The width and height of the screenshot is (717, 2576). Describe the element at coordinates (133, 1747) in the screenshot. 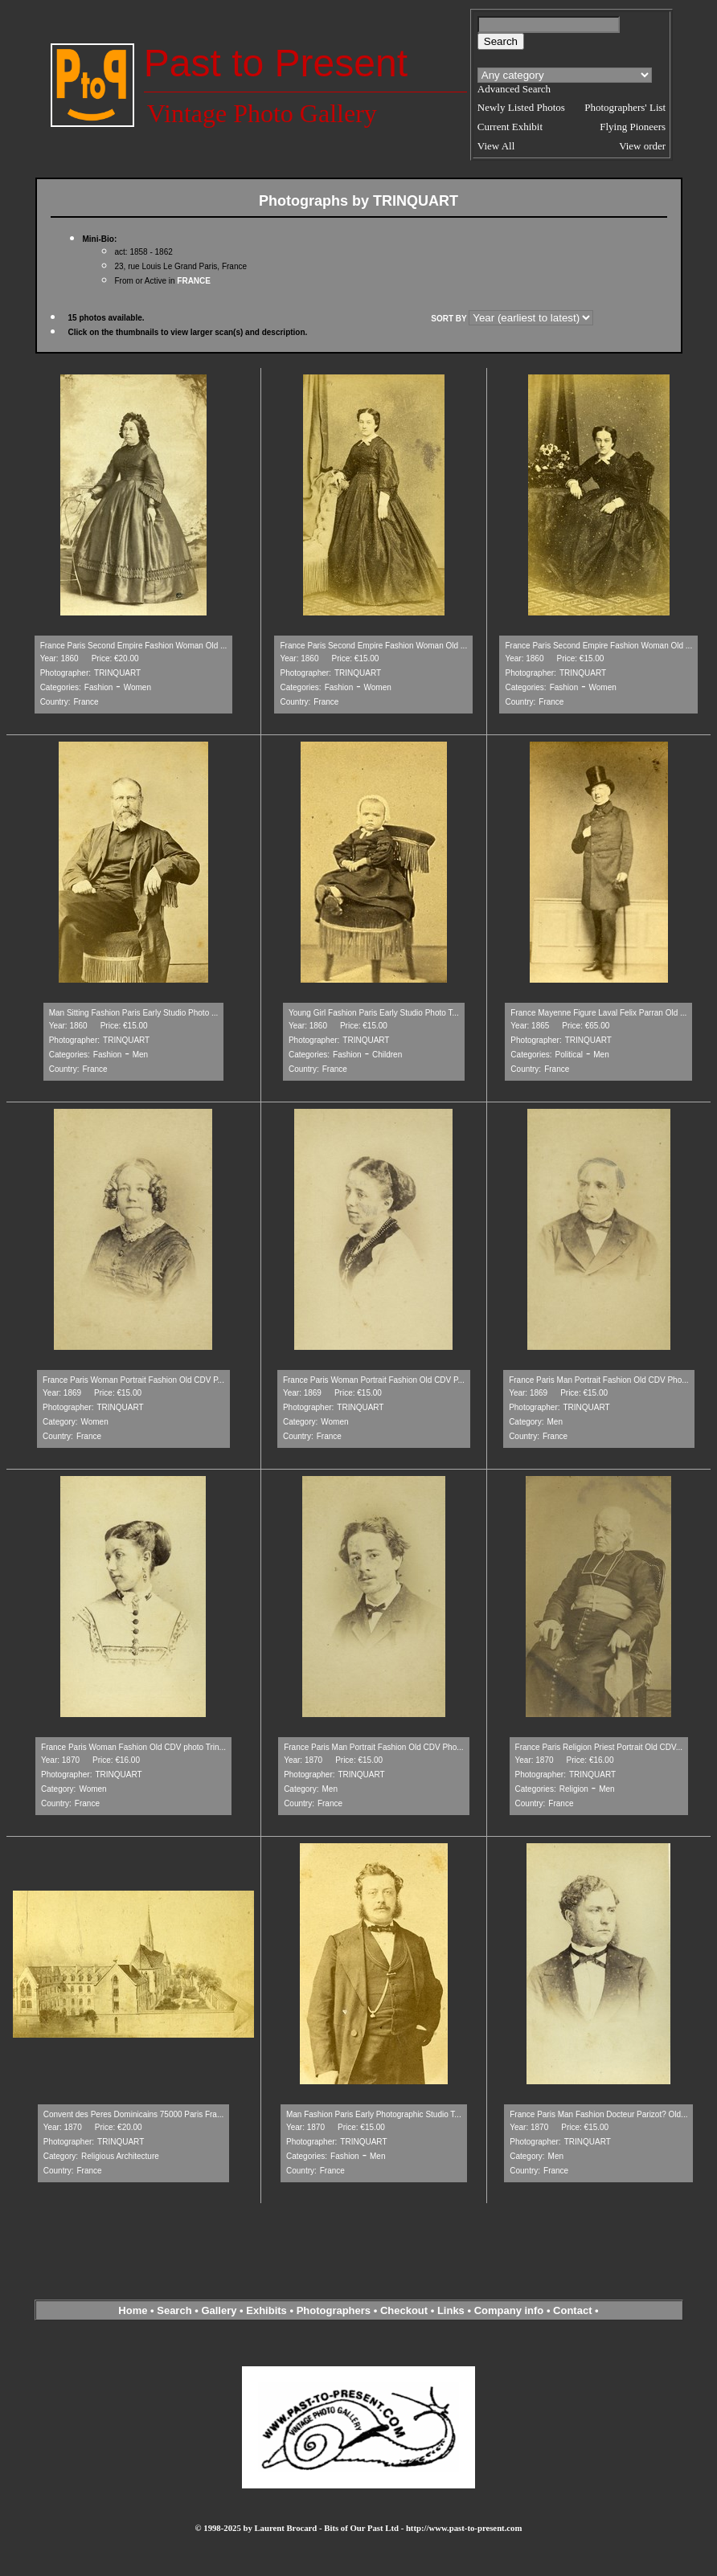

I see `France Paris Woman Fashion Old CDV photo Trin...` at that location.